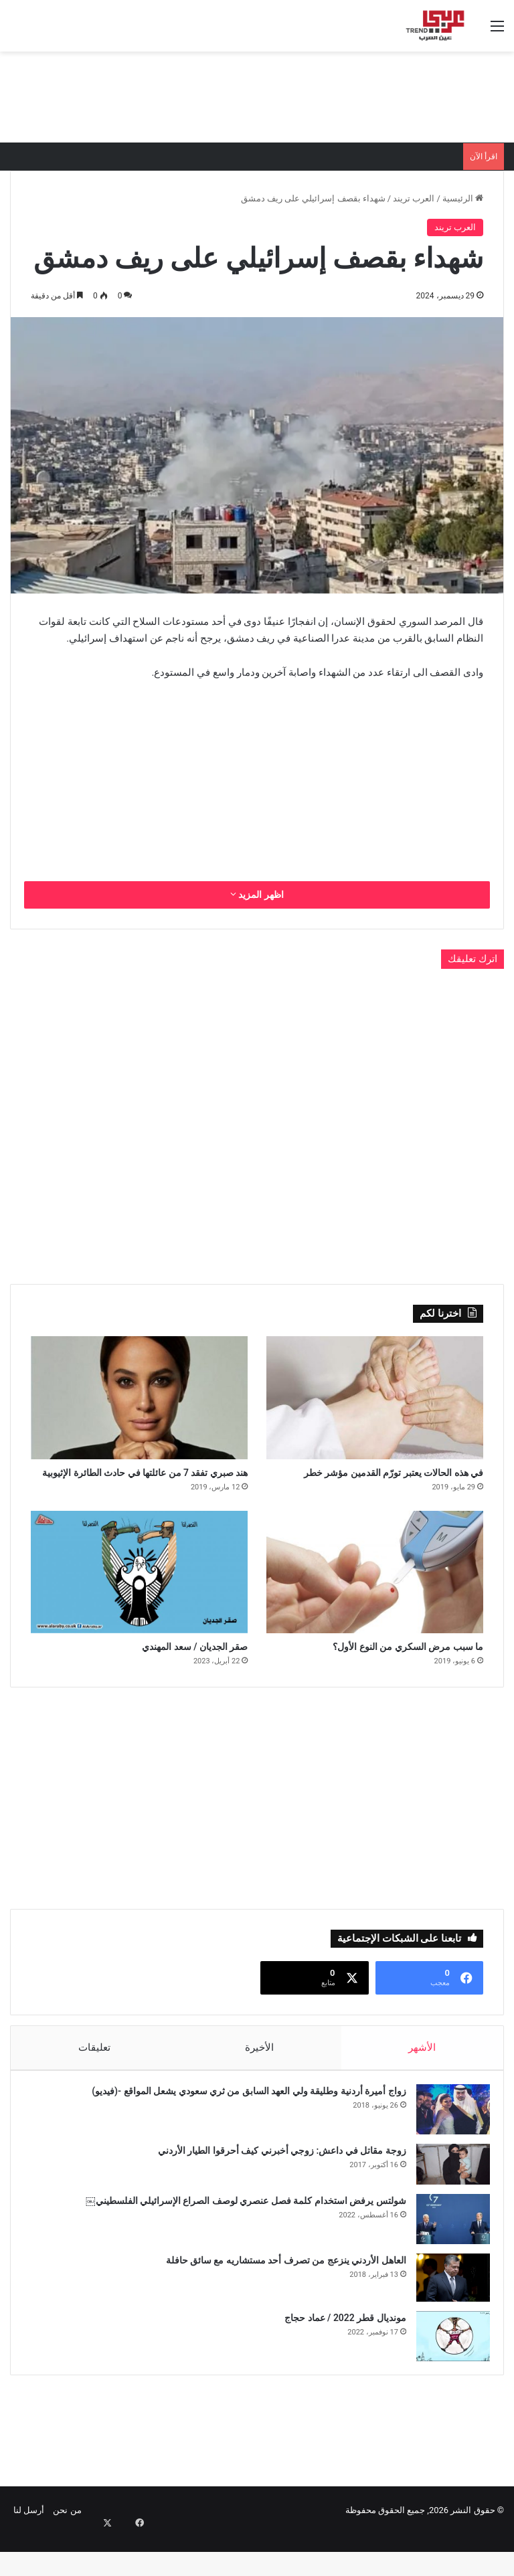  What do you see at coordinates (170, 1673) in the screenshot?
I see `صقر الجديان / سعد المهندي` at bounding box center [170, 1673].